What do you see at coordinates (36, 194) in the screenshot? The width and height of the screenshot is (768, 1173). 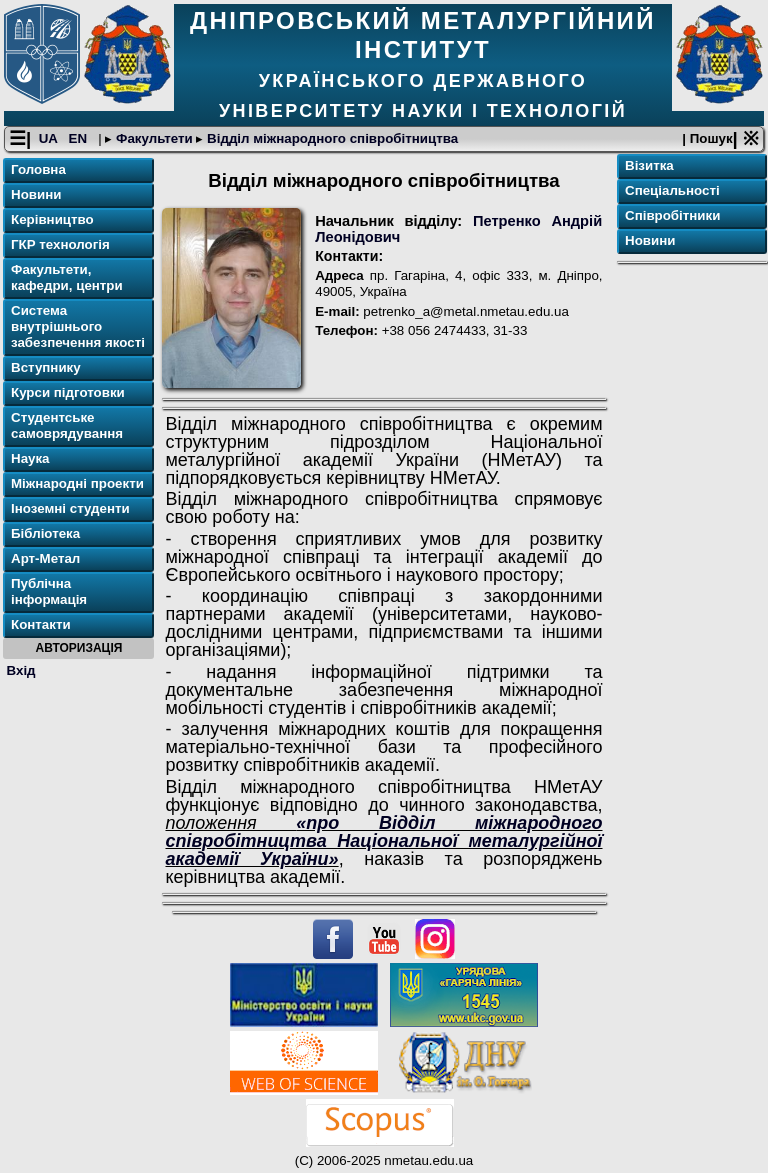 I see `Новини` at bounding box center [36, 194].